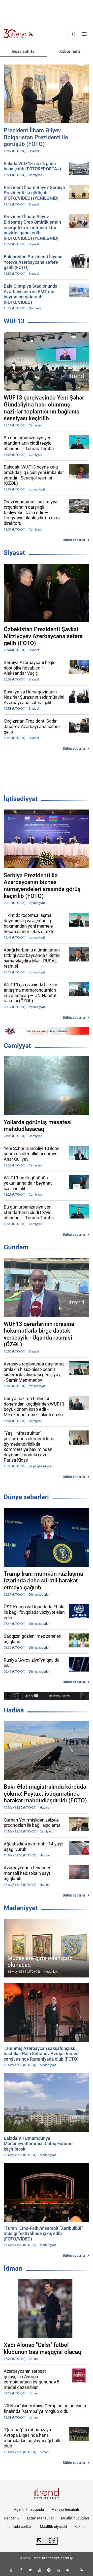  What do you see at coordinates (19, 2526) in the screenshot?
I see `İstifadə şərtləri` at bounding box center [19, 2526].